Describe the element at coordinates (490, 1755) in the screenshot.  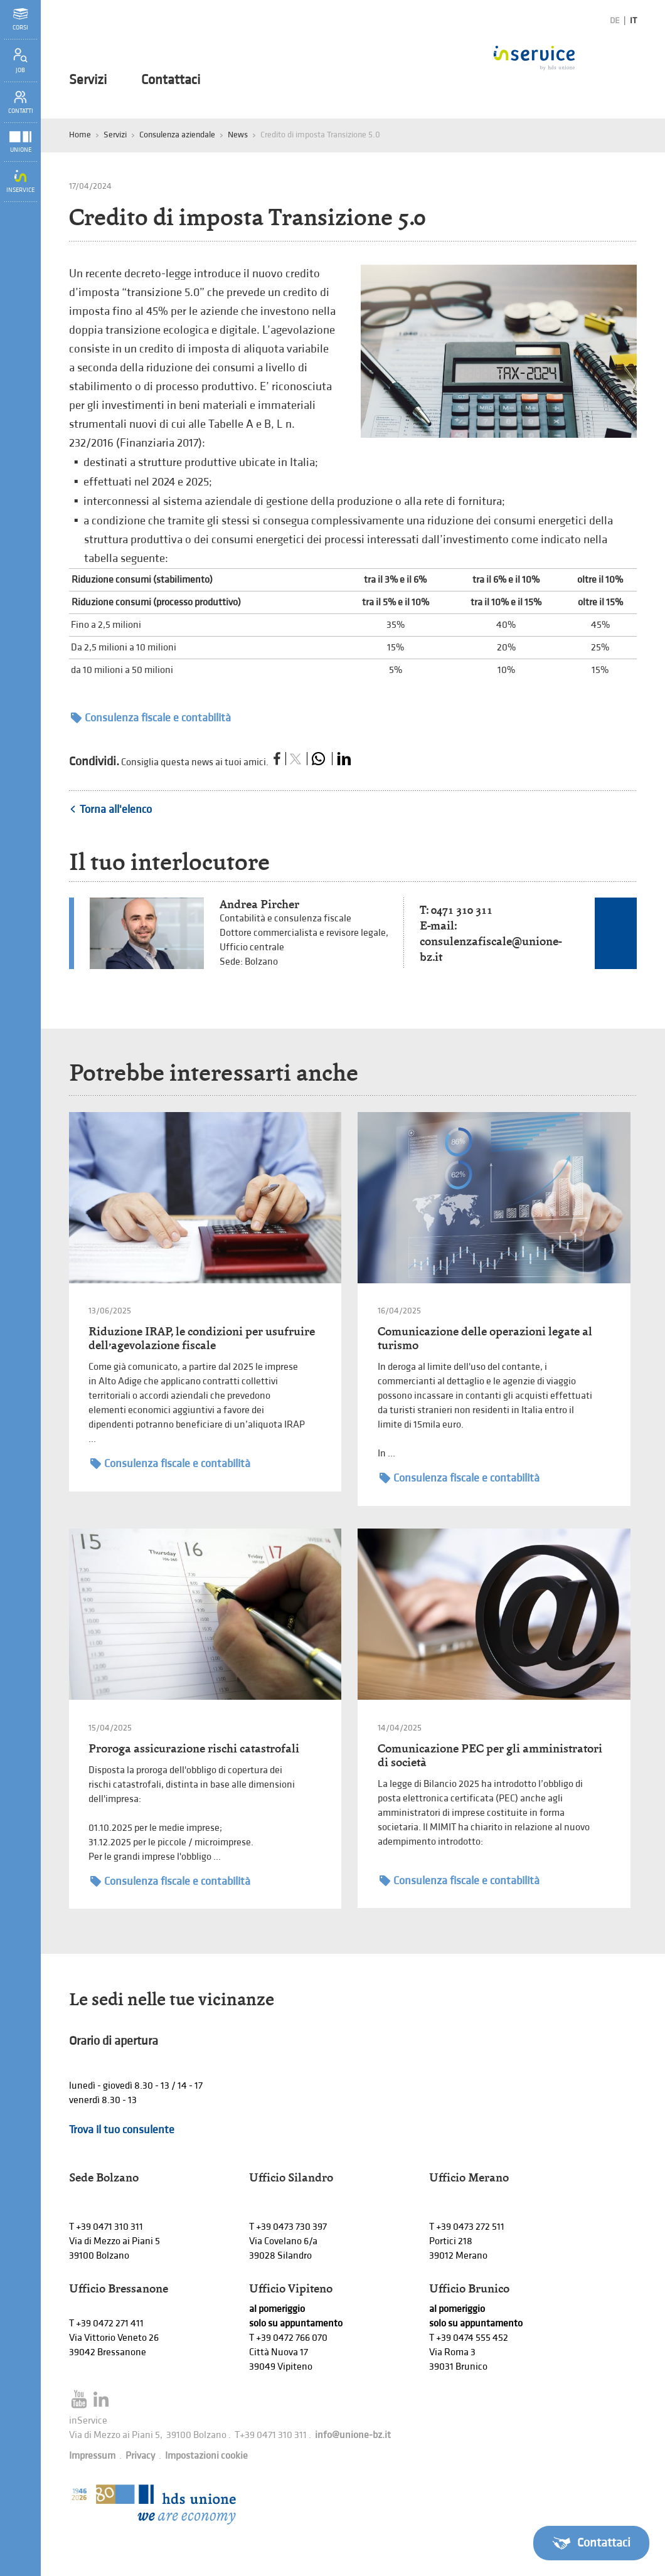
I see `Comunicazione PEC per gli amministratori di società` at that location.